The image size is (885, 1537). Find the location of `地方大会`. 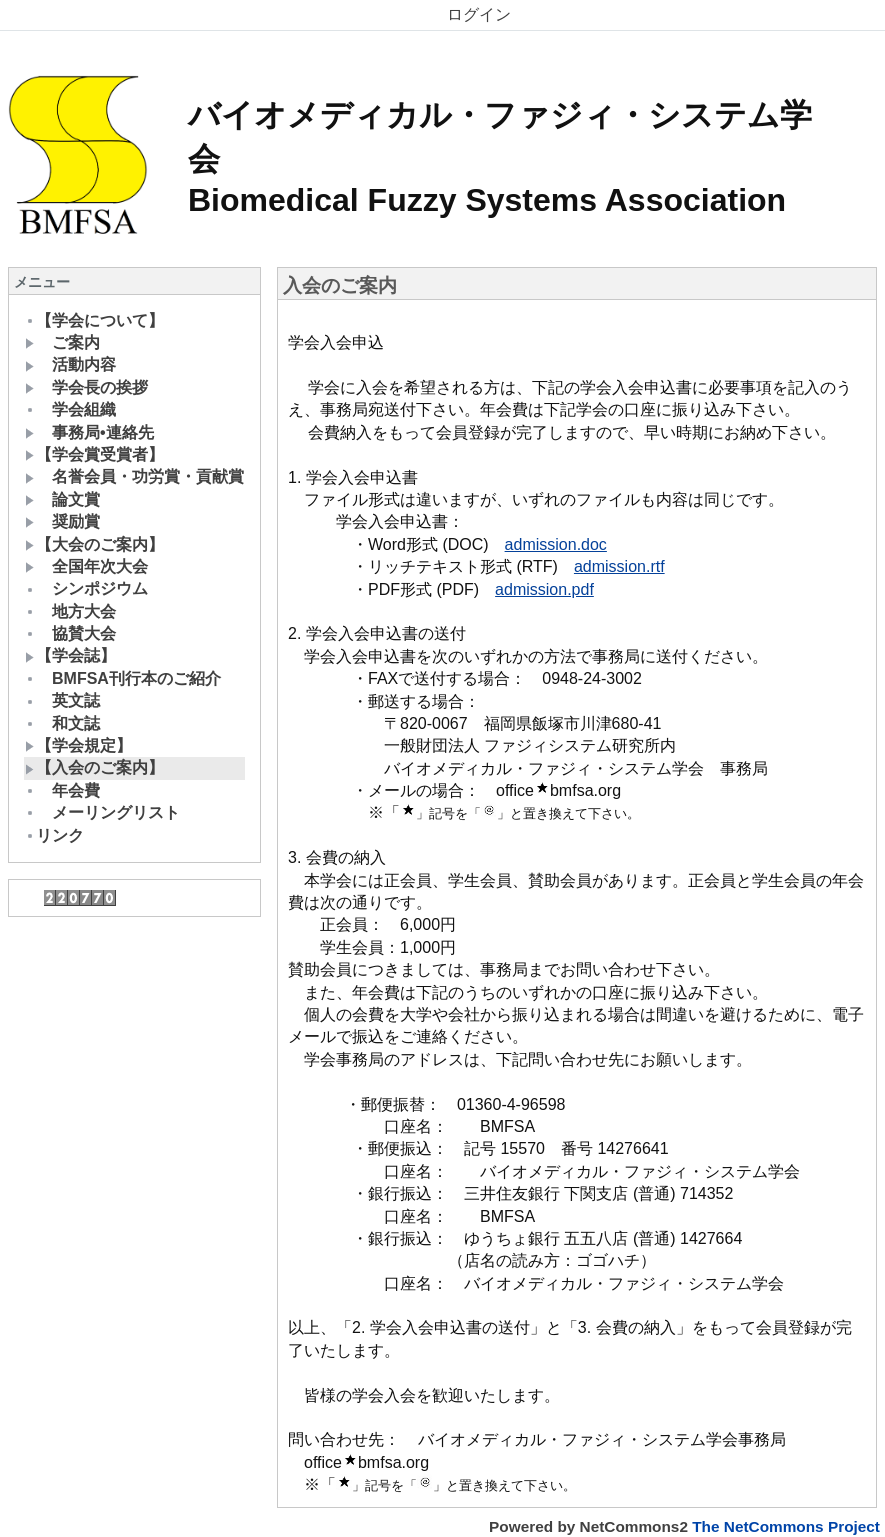

地方大会 is located at coordinates (70, 611).